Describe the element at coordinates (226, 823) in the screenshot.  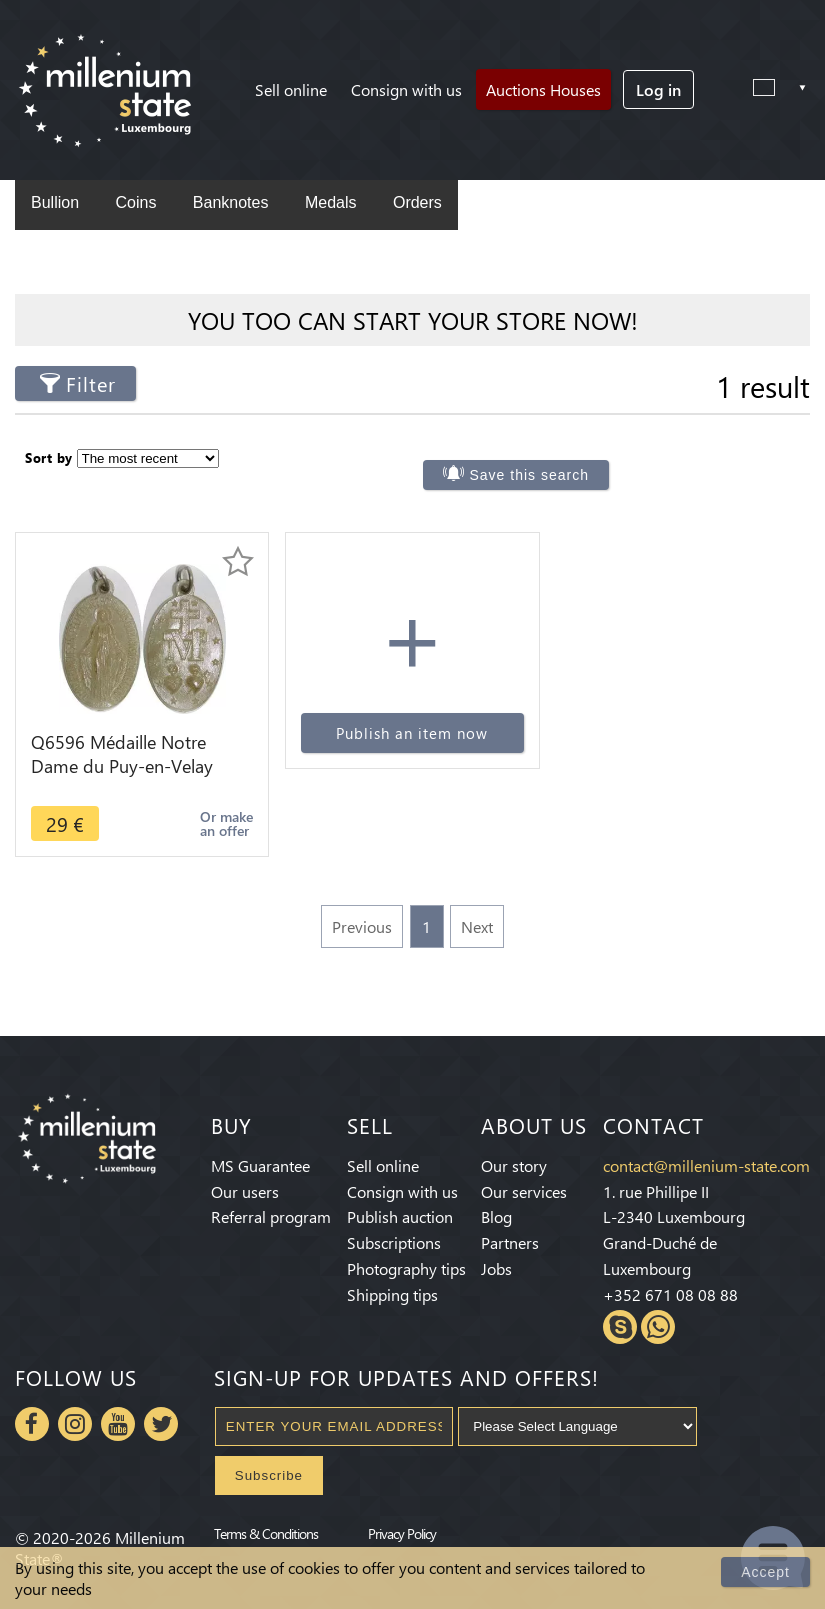
I see `Or make an offer` at that location.